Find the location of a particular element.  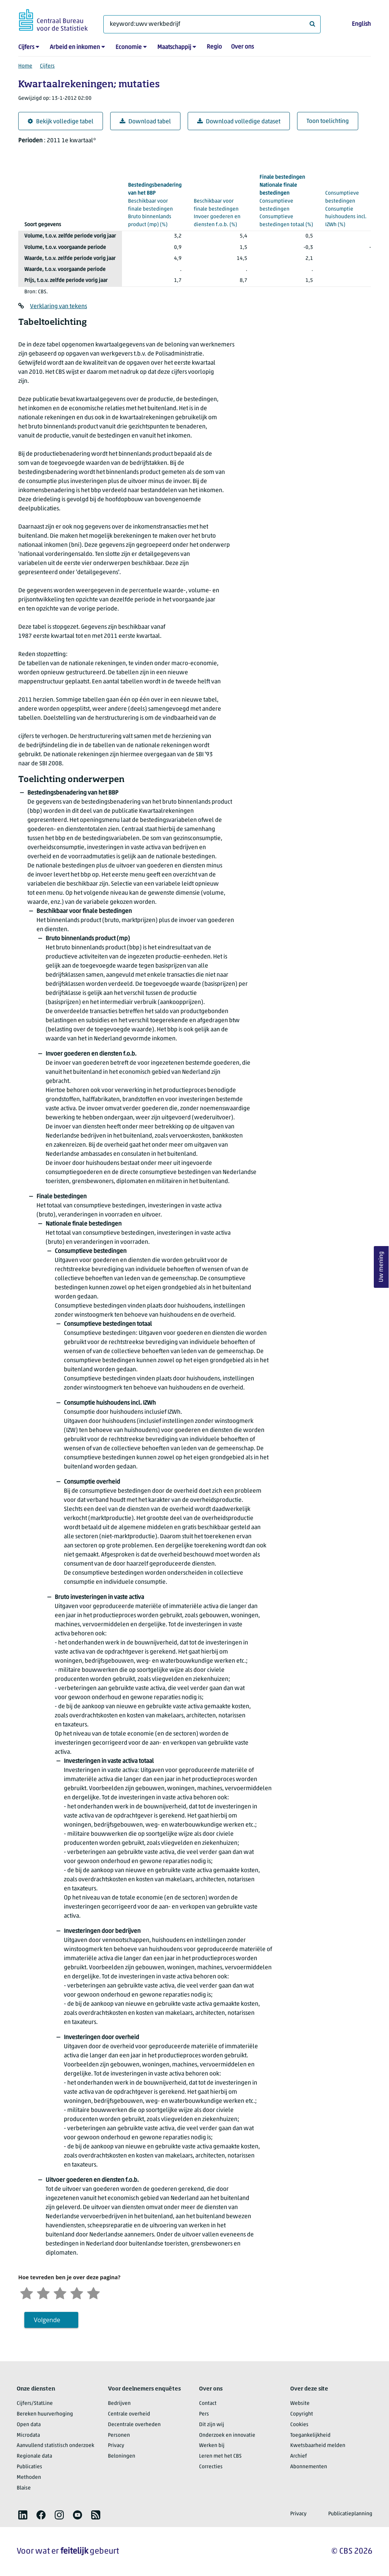

Bedrijven is located at coordinates (119, 2403).